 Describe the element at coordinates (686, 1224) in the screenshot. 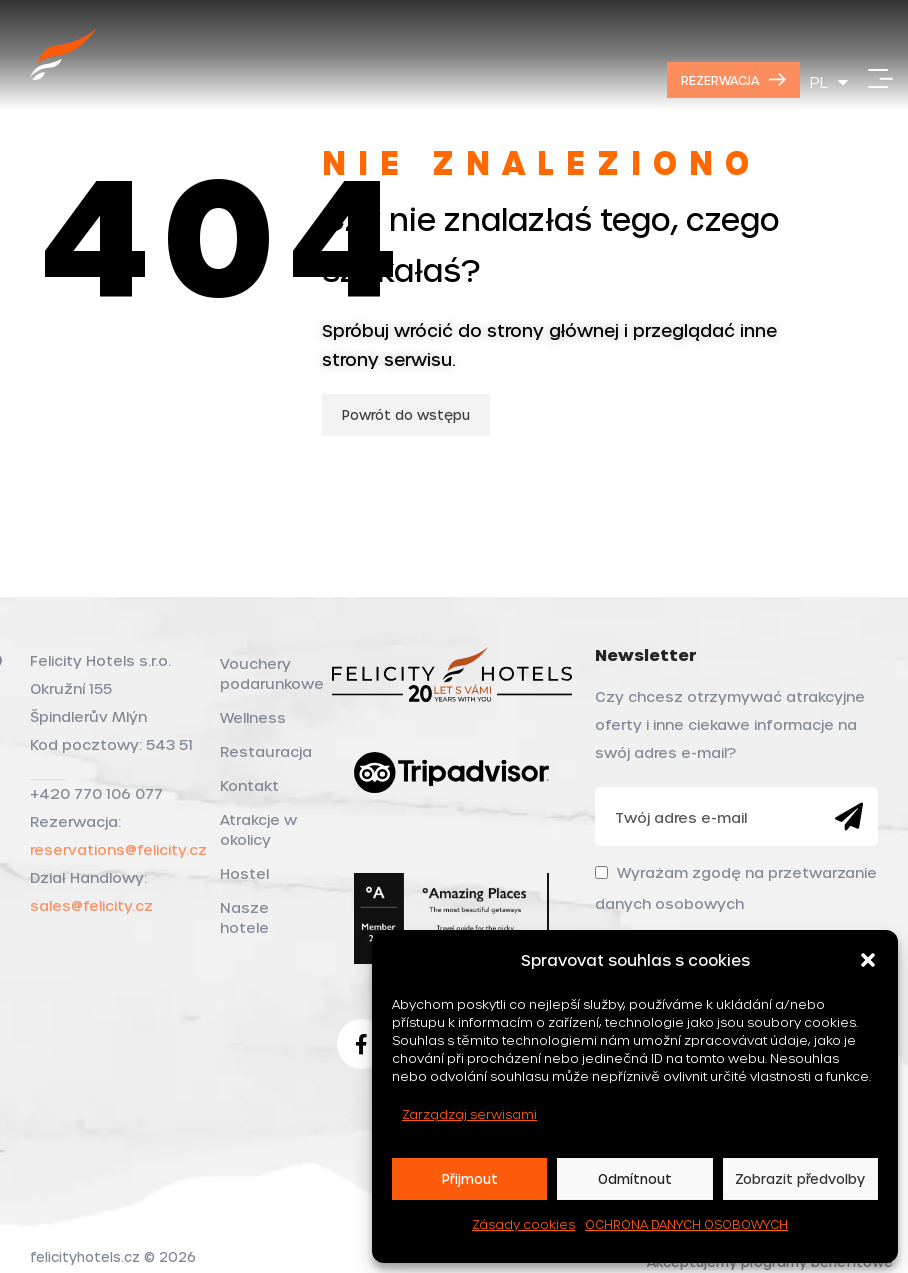

I see `OCHRONA DANYCH OSOBOWYCH` at that location.